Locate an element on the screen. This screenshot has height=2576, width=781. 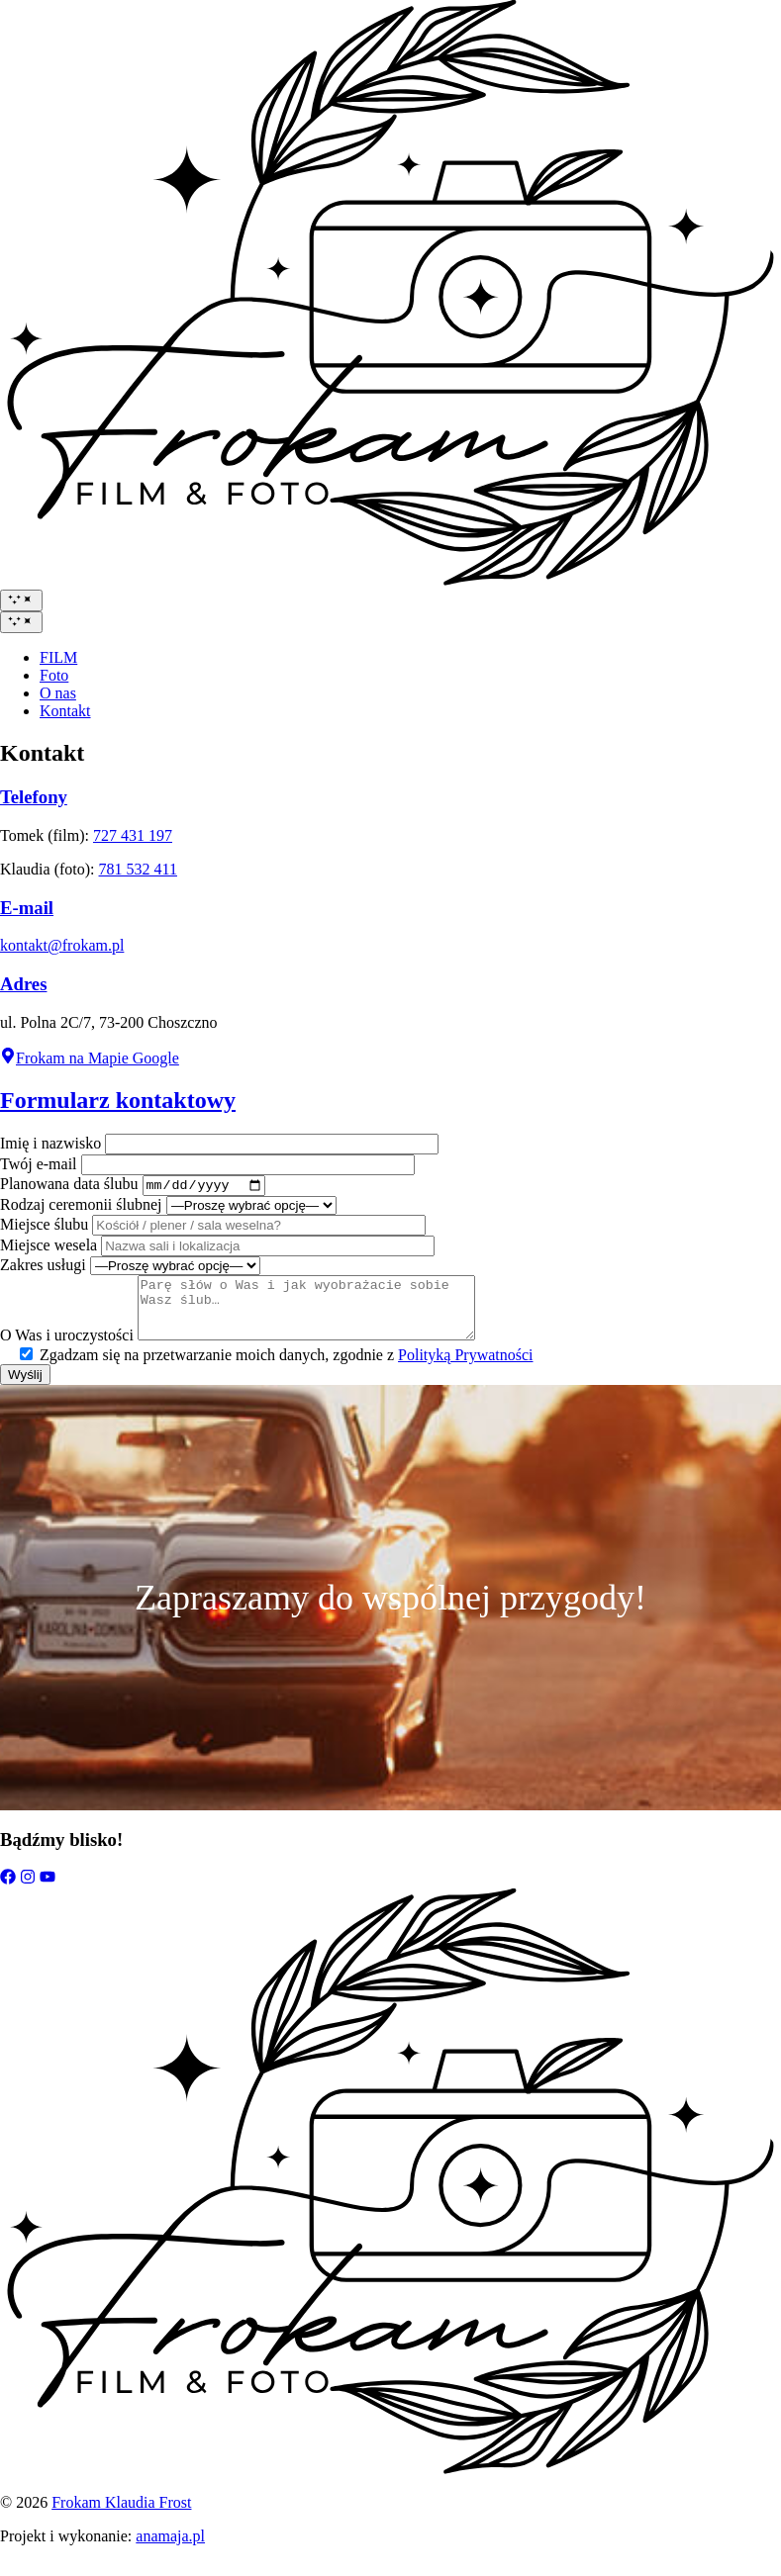
Planowana data ślubu is located at coordinates (69, 1186).